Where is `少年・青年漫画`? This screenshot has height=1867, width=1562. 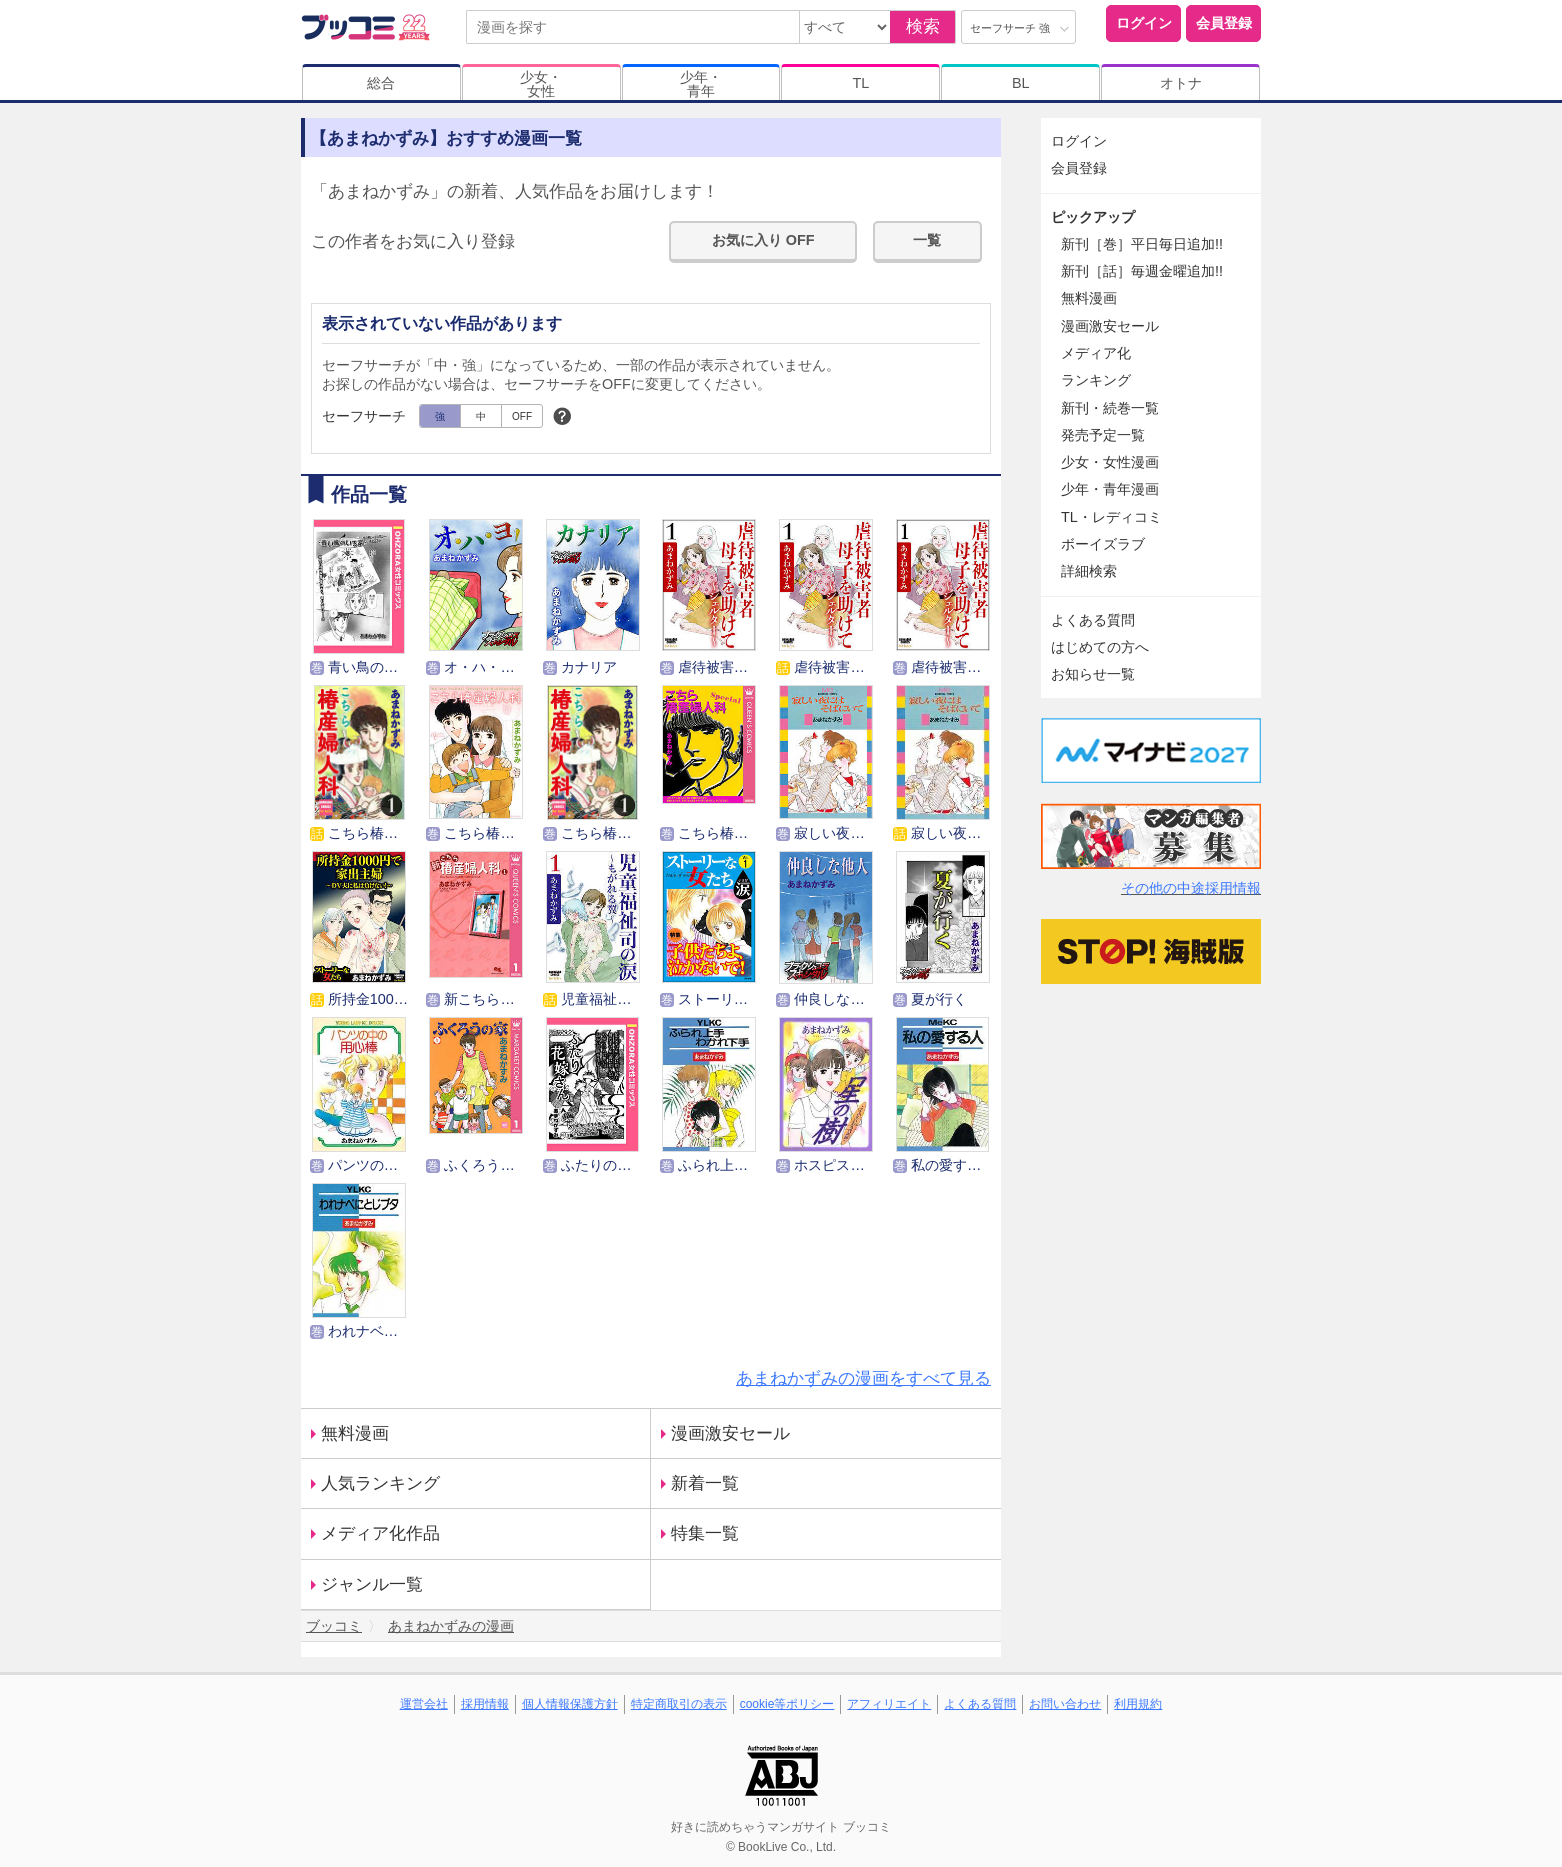 少年・青年漫画 is located at coordinates (1110, 489).